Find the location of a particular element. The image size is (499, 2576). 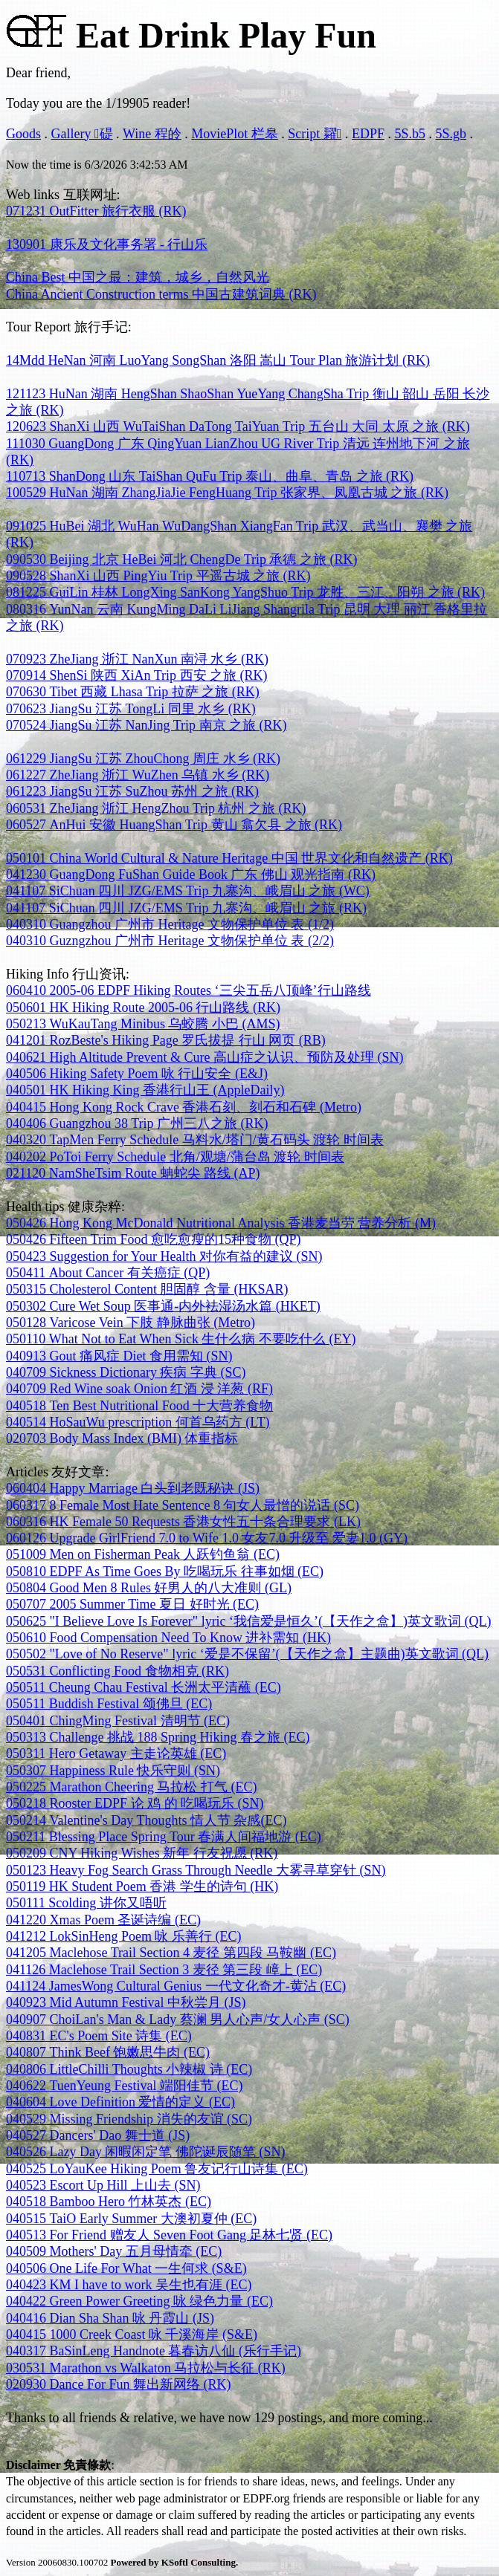

071231 OutFitter 旅行衣服 (RK) is located at coordinates (96, 211).